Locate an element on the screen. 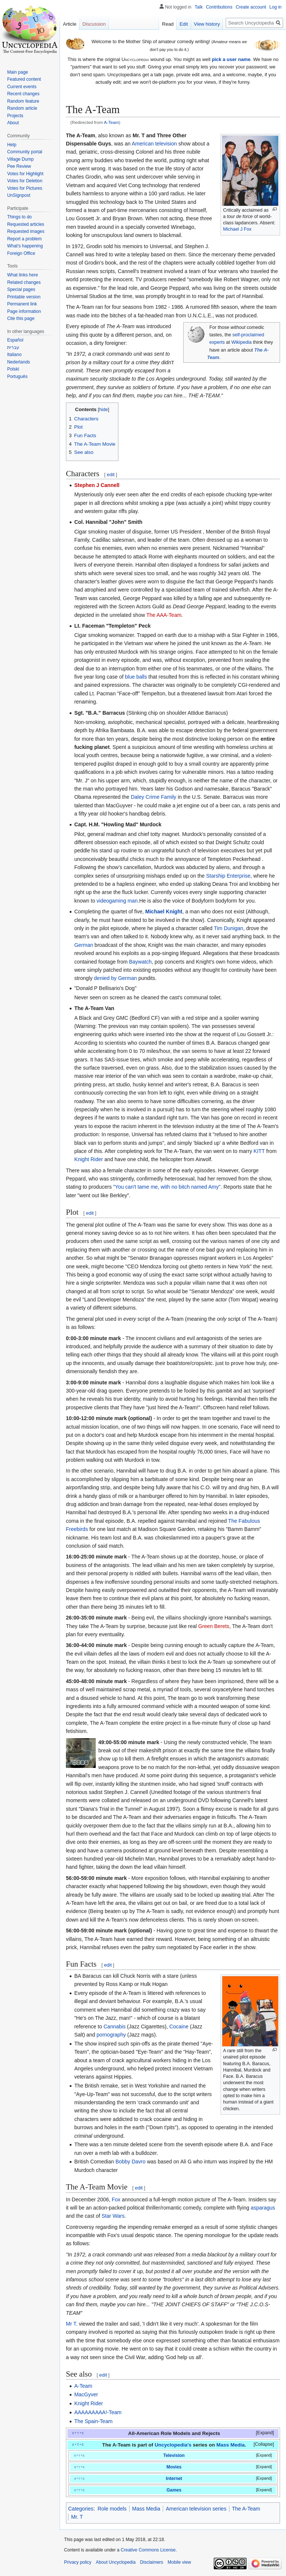  Special pages is located at coordinates (21, 289).